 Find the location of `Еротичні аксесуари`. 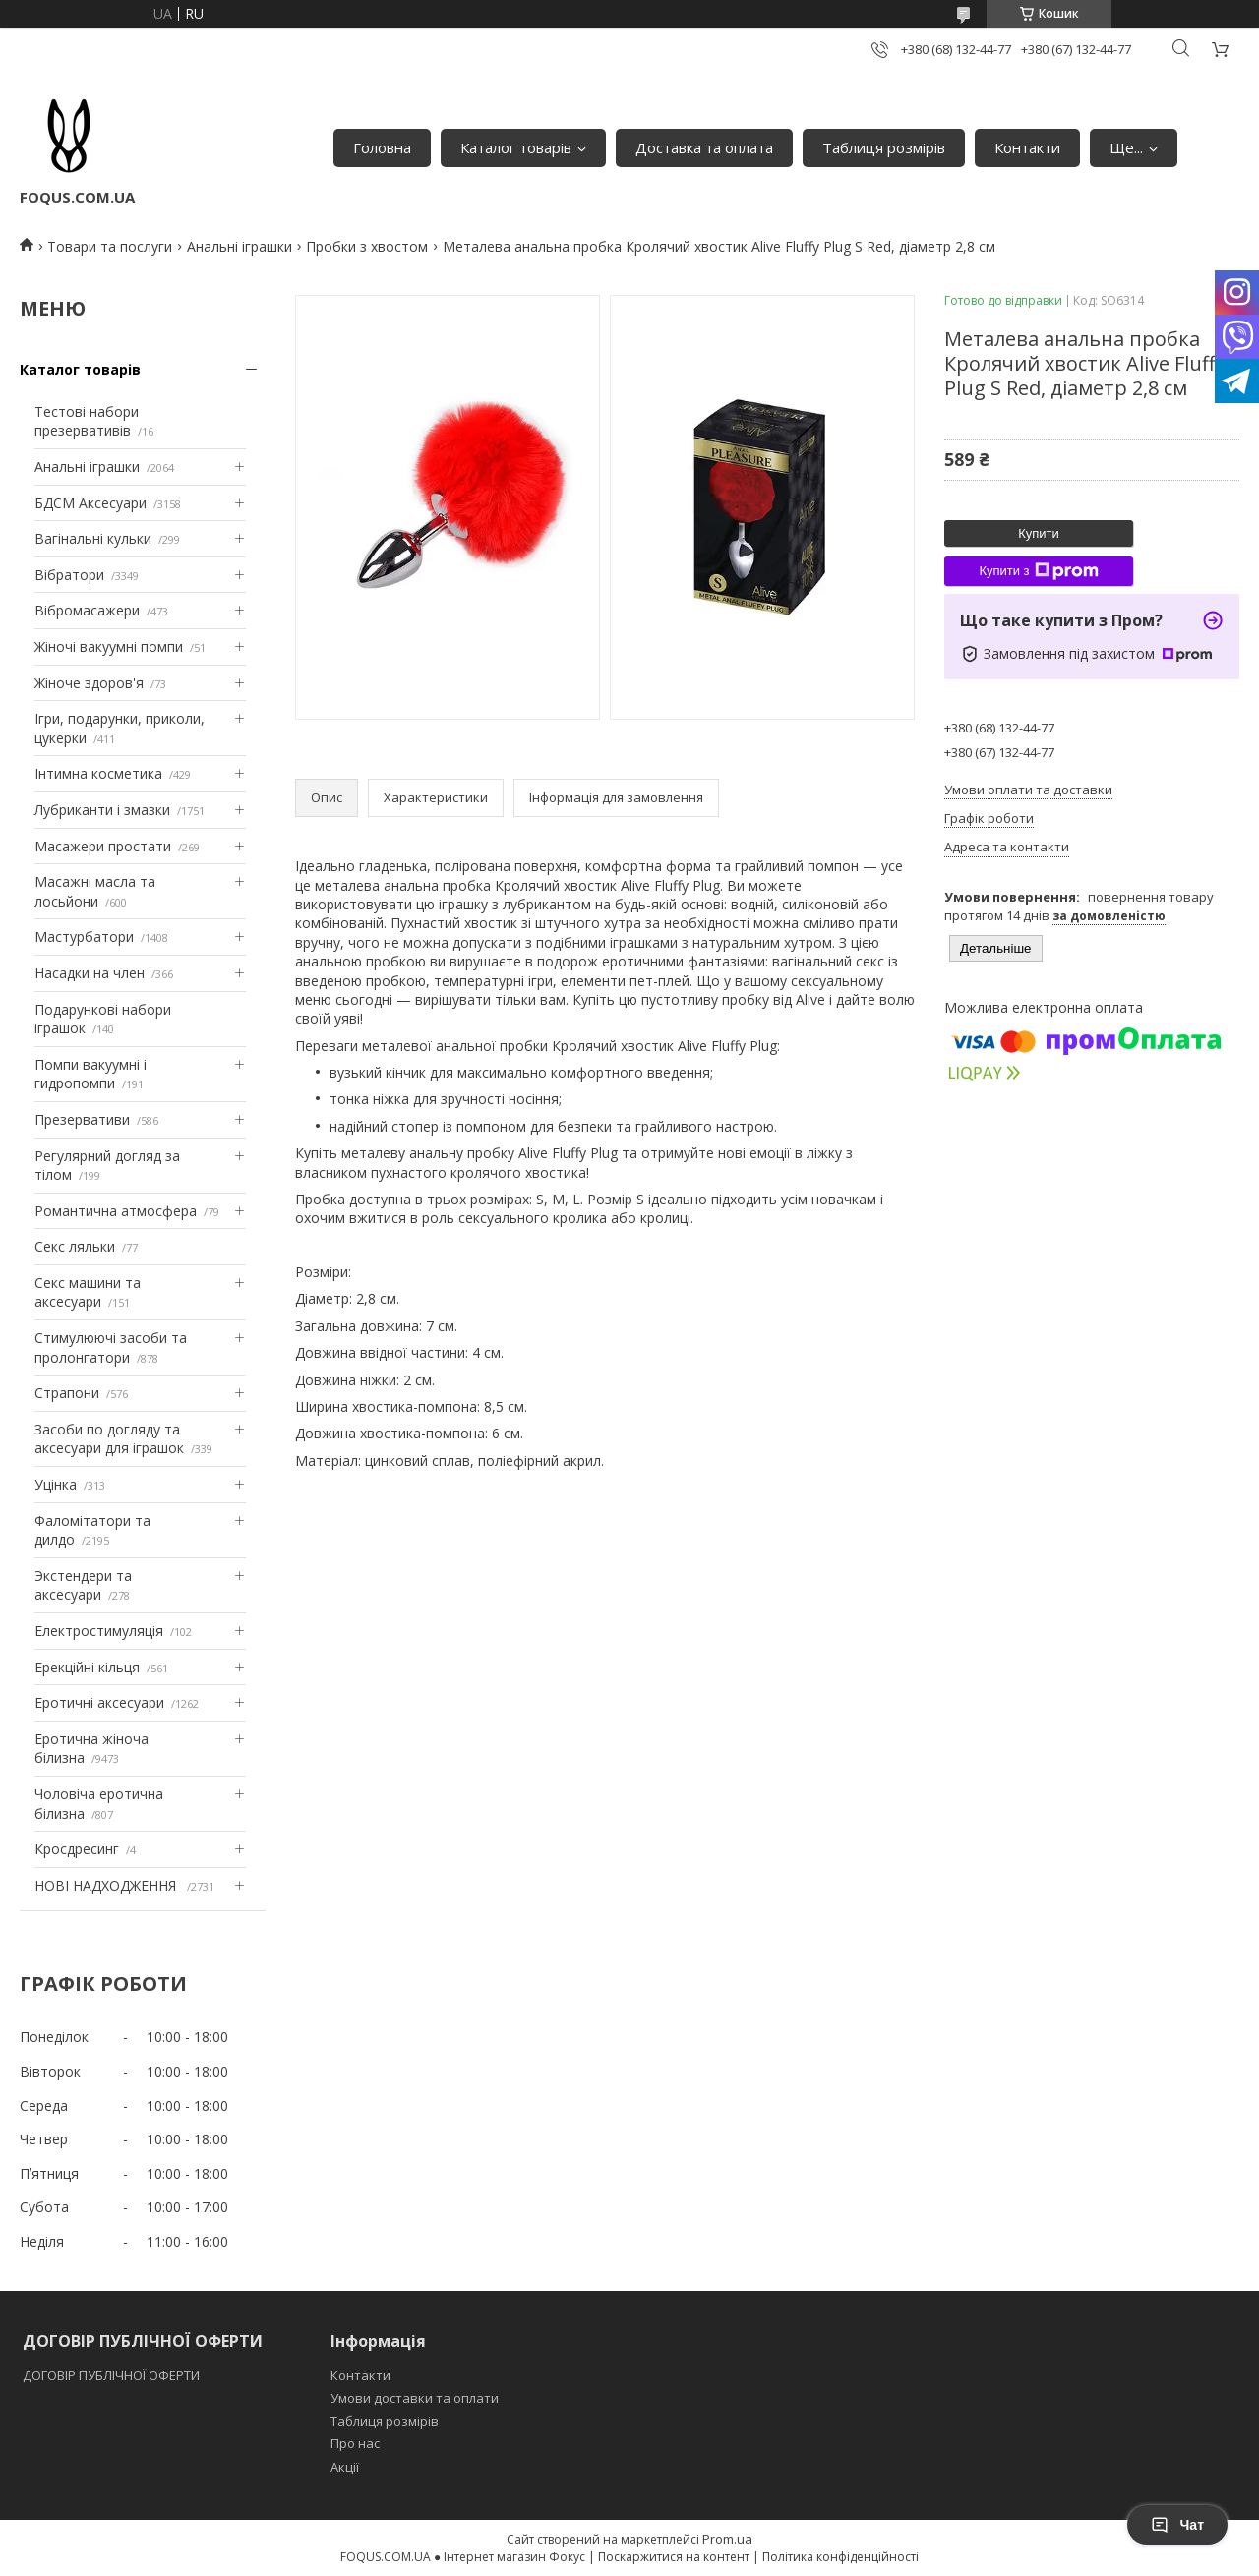

Еротичні аксесуари is located at coordinates (99, 1702).